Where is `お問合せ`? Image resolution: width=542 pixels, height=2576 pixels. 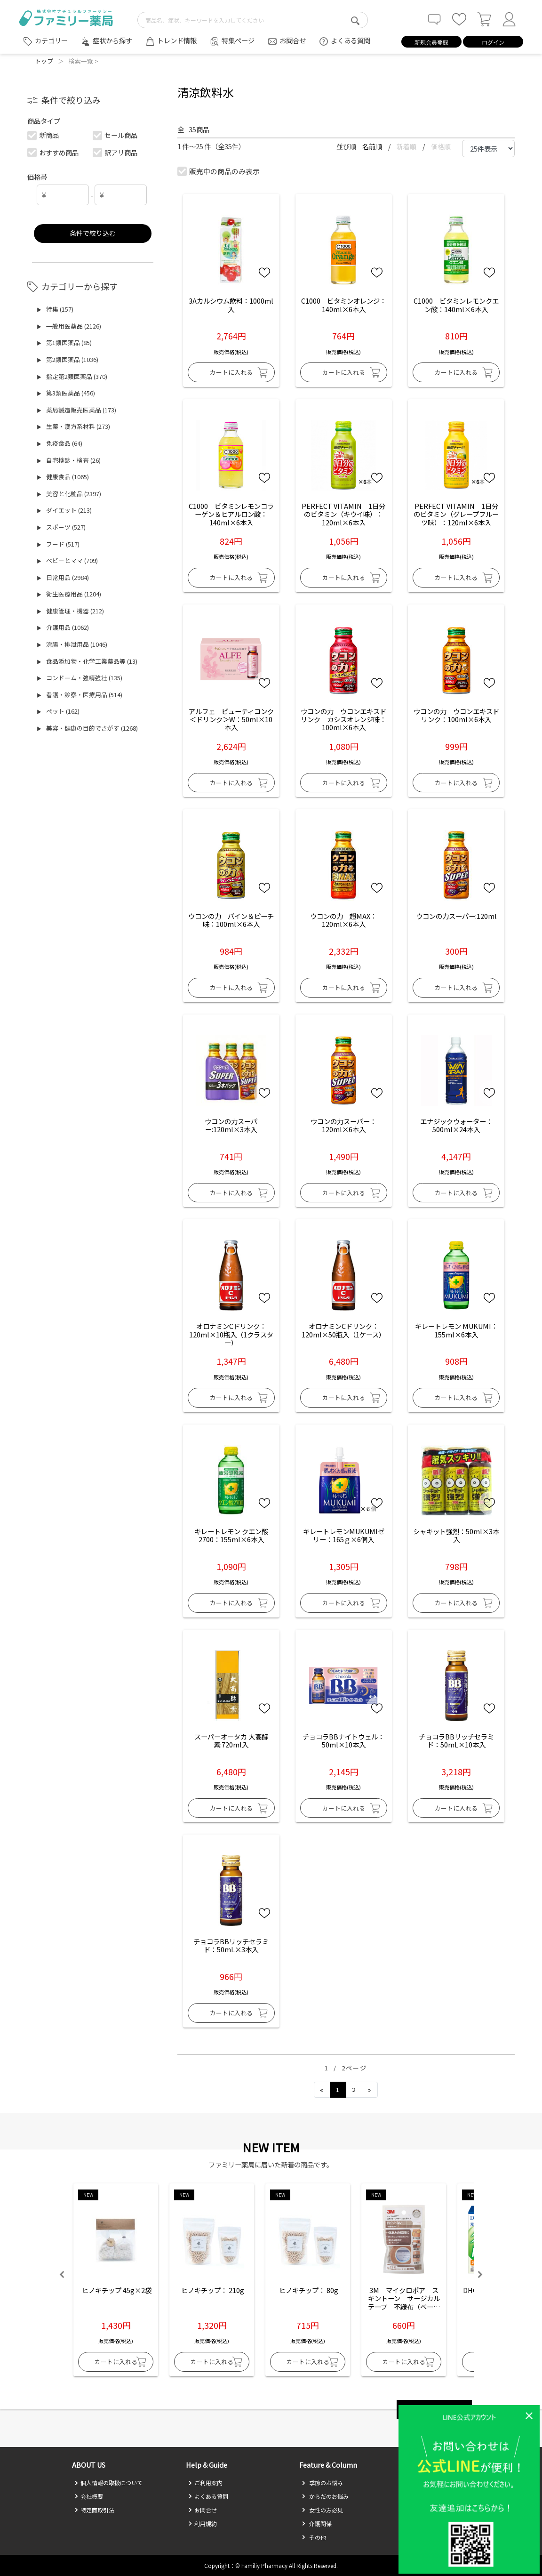
お問合せ is located at coordinates (292, 40).